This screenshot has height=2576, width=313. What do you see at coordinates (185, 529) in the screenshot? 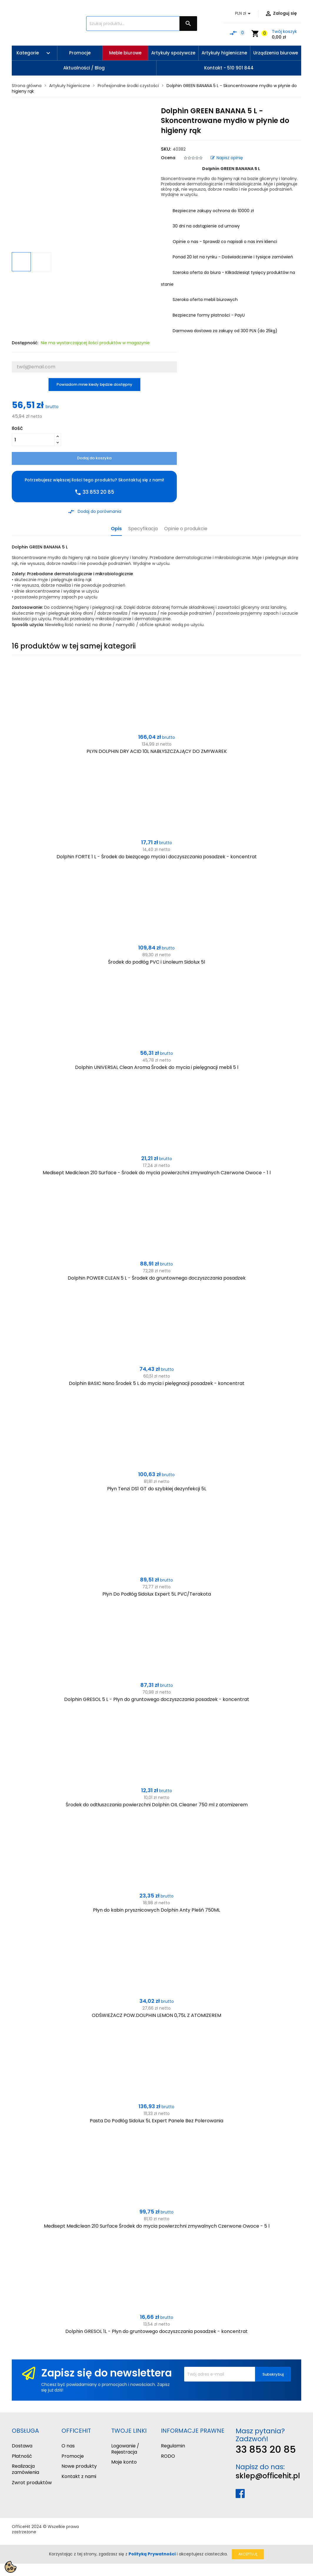
I see `Opinie o produkcie` at bounding box center [185, 529].